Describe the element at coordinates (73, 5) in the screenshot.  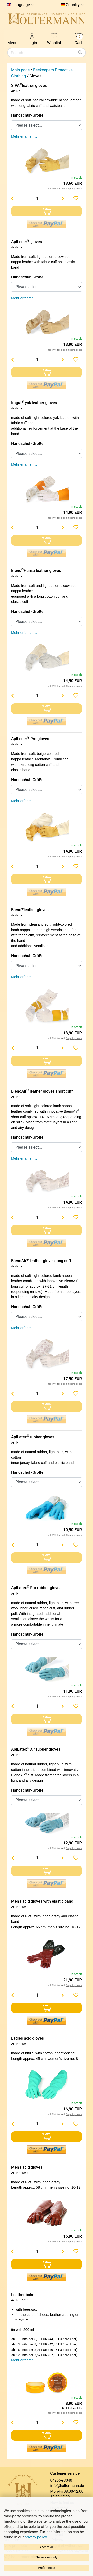
I see `Country` at that location.